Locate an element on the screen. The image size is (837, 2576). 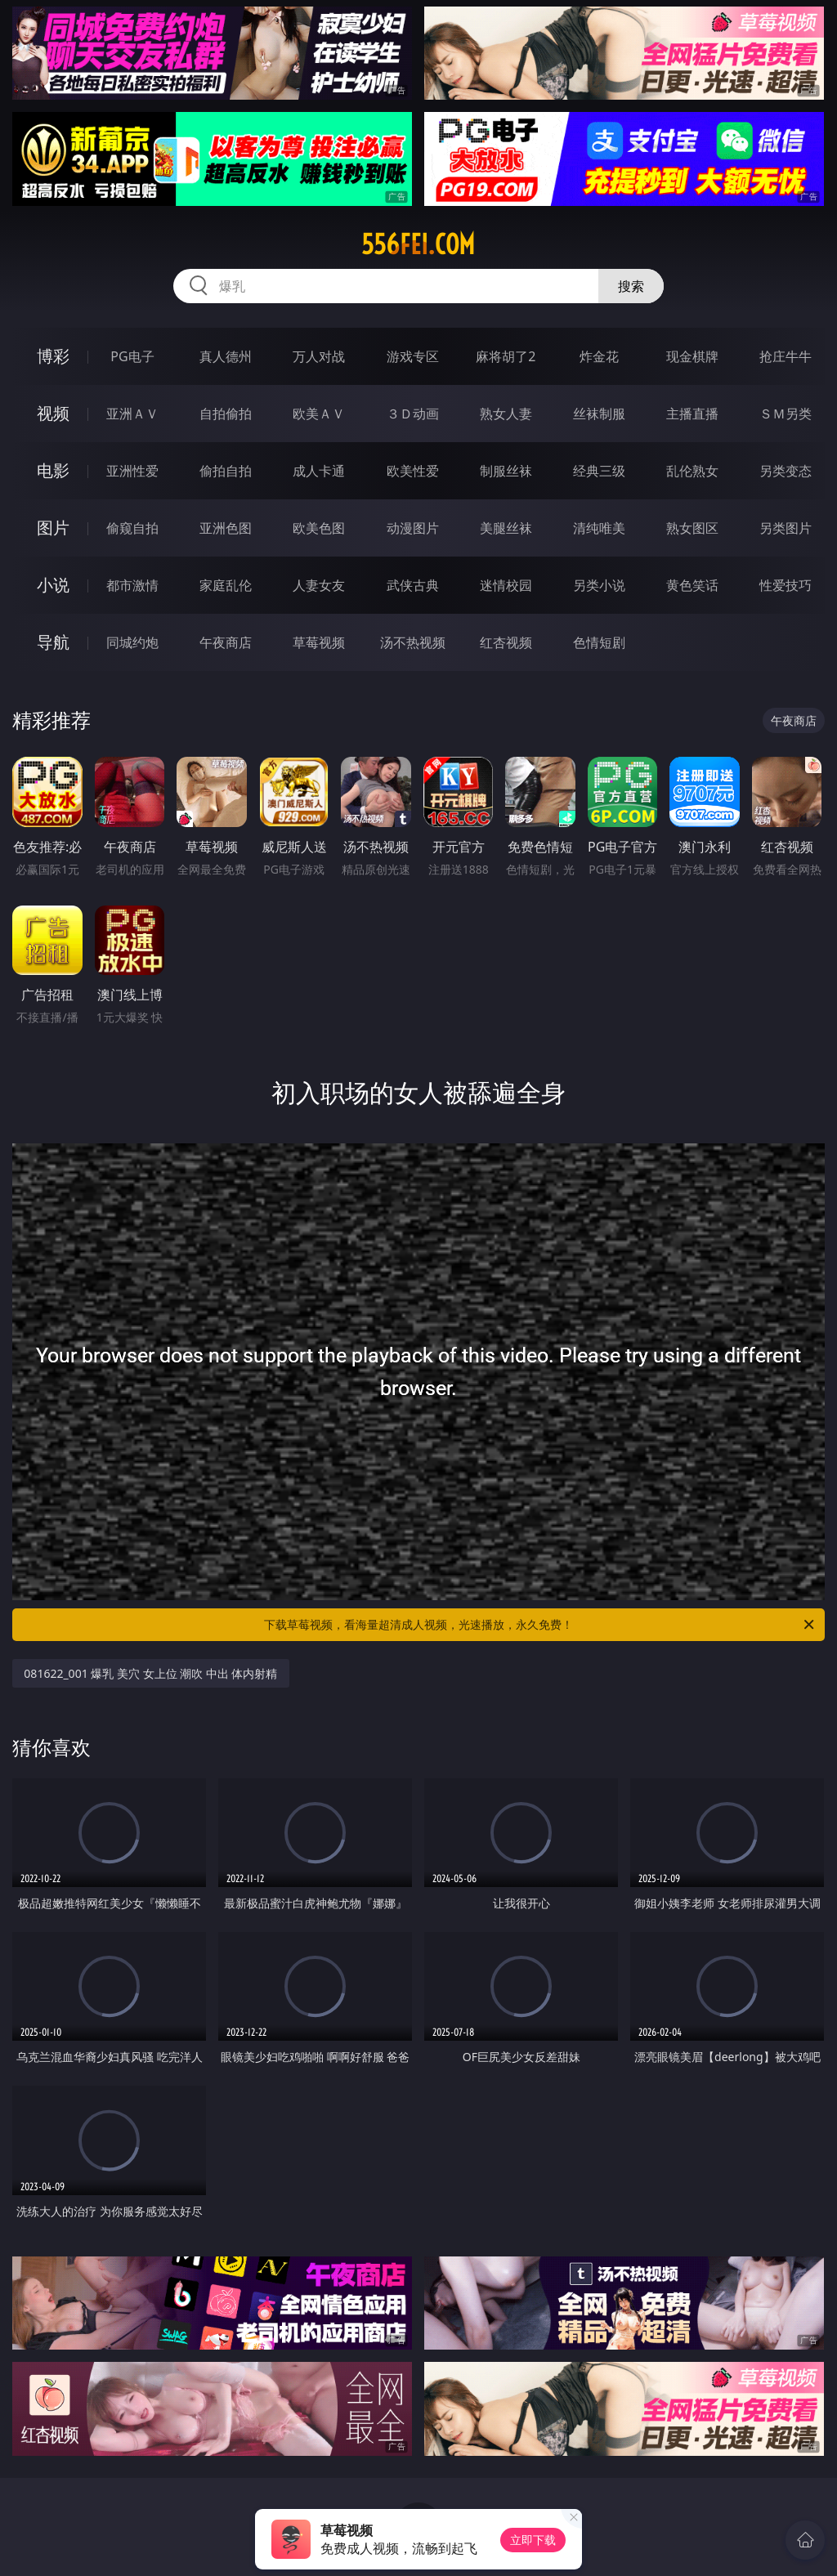
都市激情 is located at coordinates (132, 585).